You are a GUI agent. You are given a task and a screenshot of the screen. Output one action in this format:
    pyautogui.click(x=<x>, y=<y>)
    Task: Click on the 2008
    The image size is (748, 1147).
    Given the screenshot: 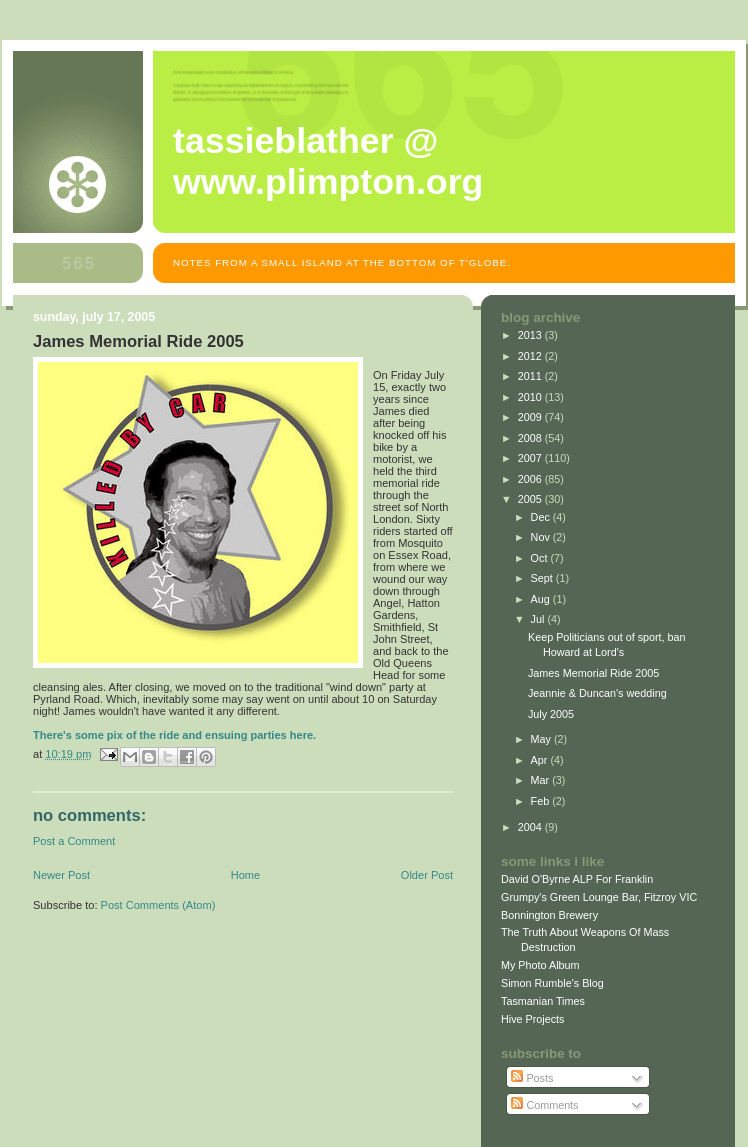 What is the action you would take?
    pyautogui.click(x=531, y=438)
    